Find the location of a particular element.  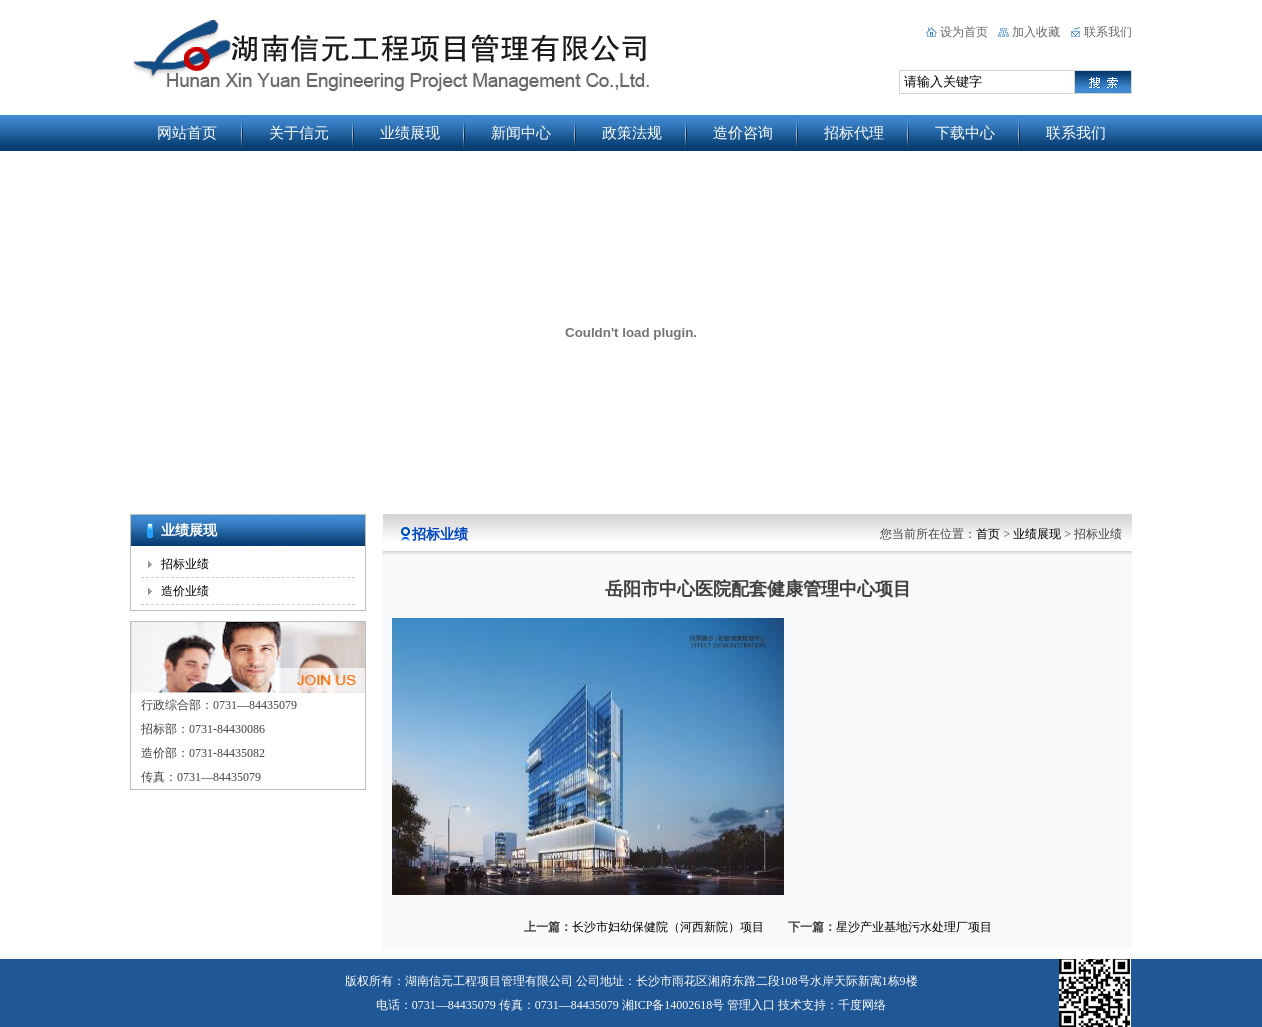

新闻中心 is located at coordinates (521, 133).